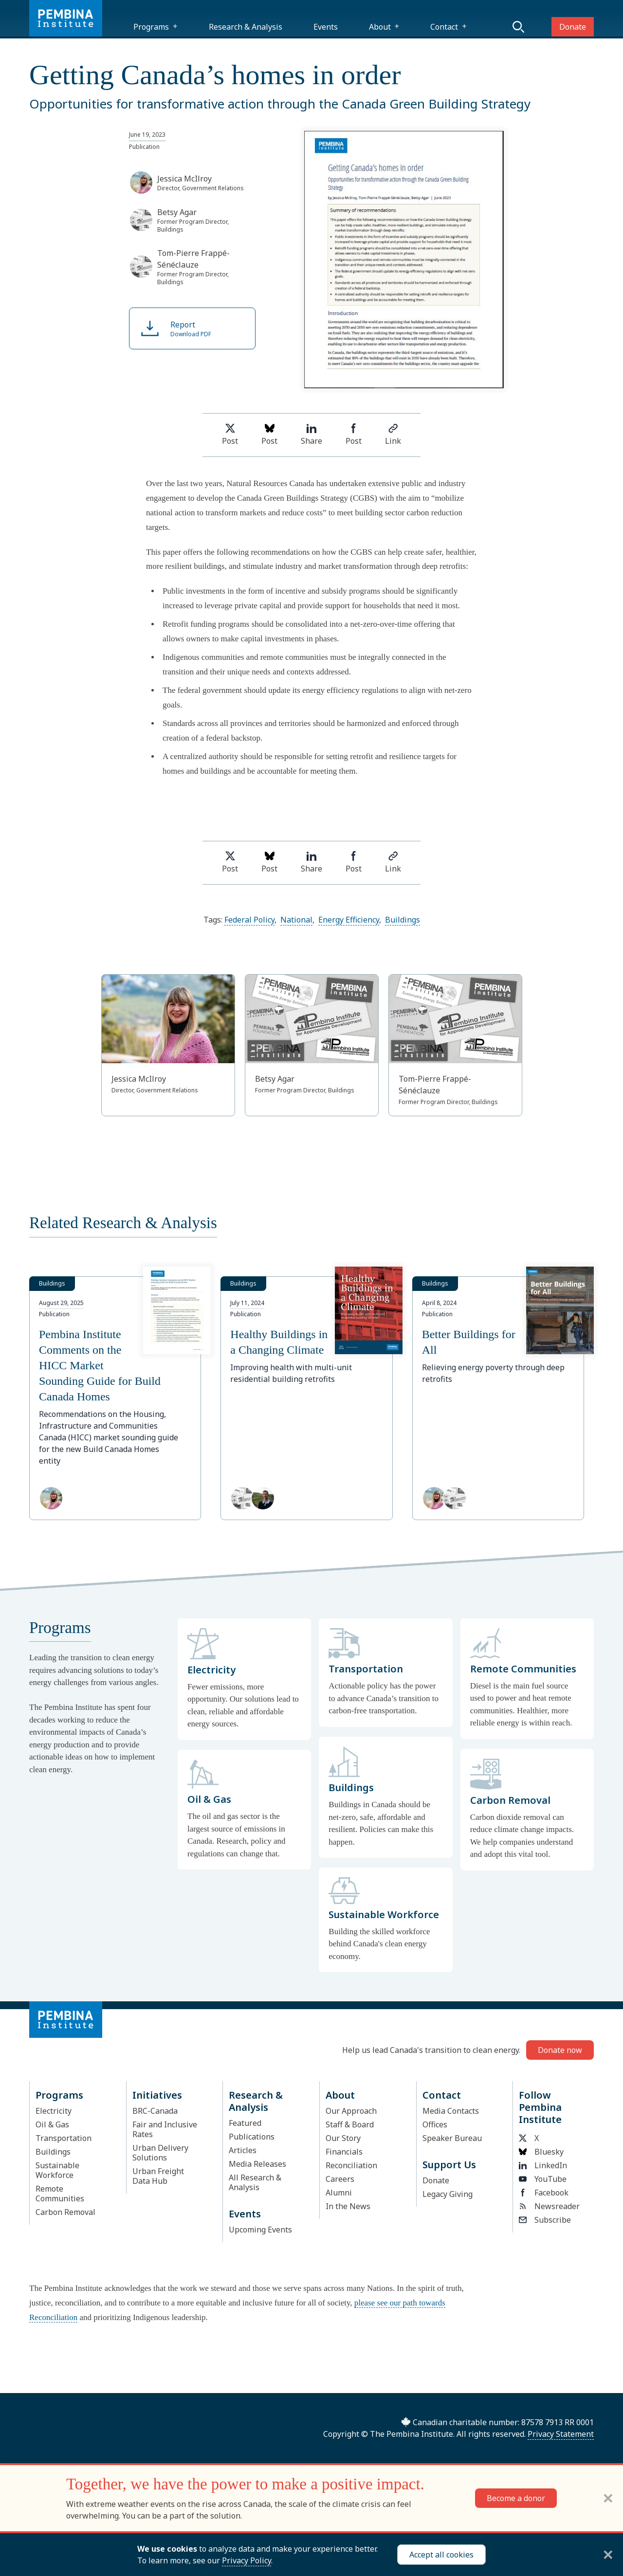 Image resolution: width=623 pixels, height=2576 pixels. What do you see at coordinates (60, 2193) in the screenshot?
I see `Remote Communities` at bounding box center [60, 2193].